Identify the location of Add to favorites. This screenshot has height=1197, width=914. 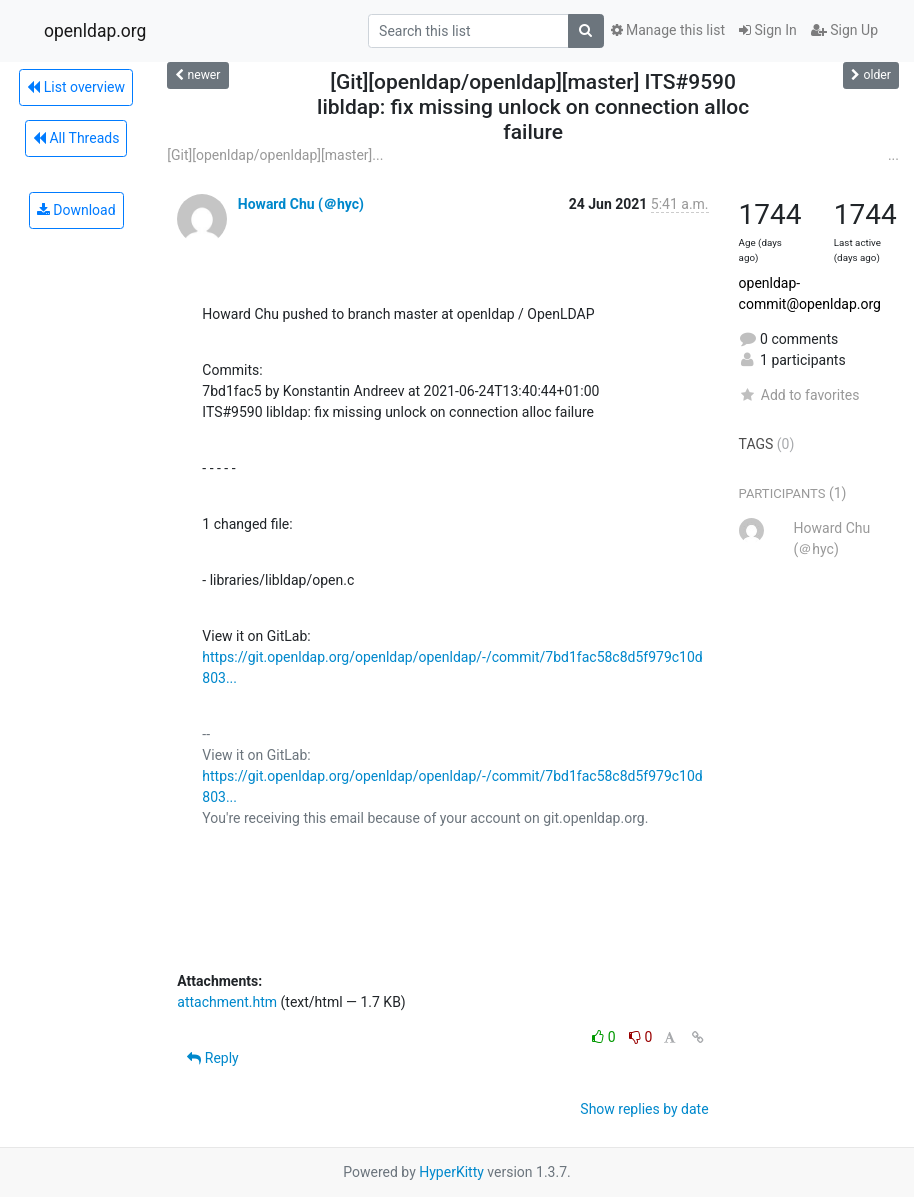
(799, 395).